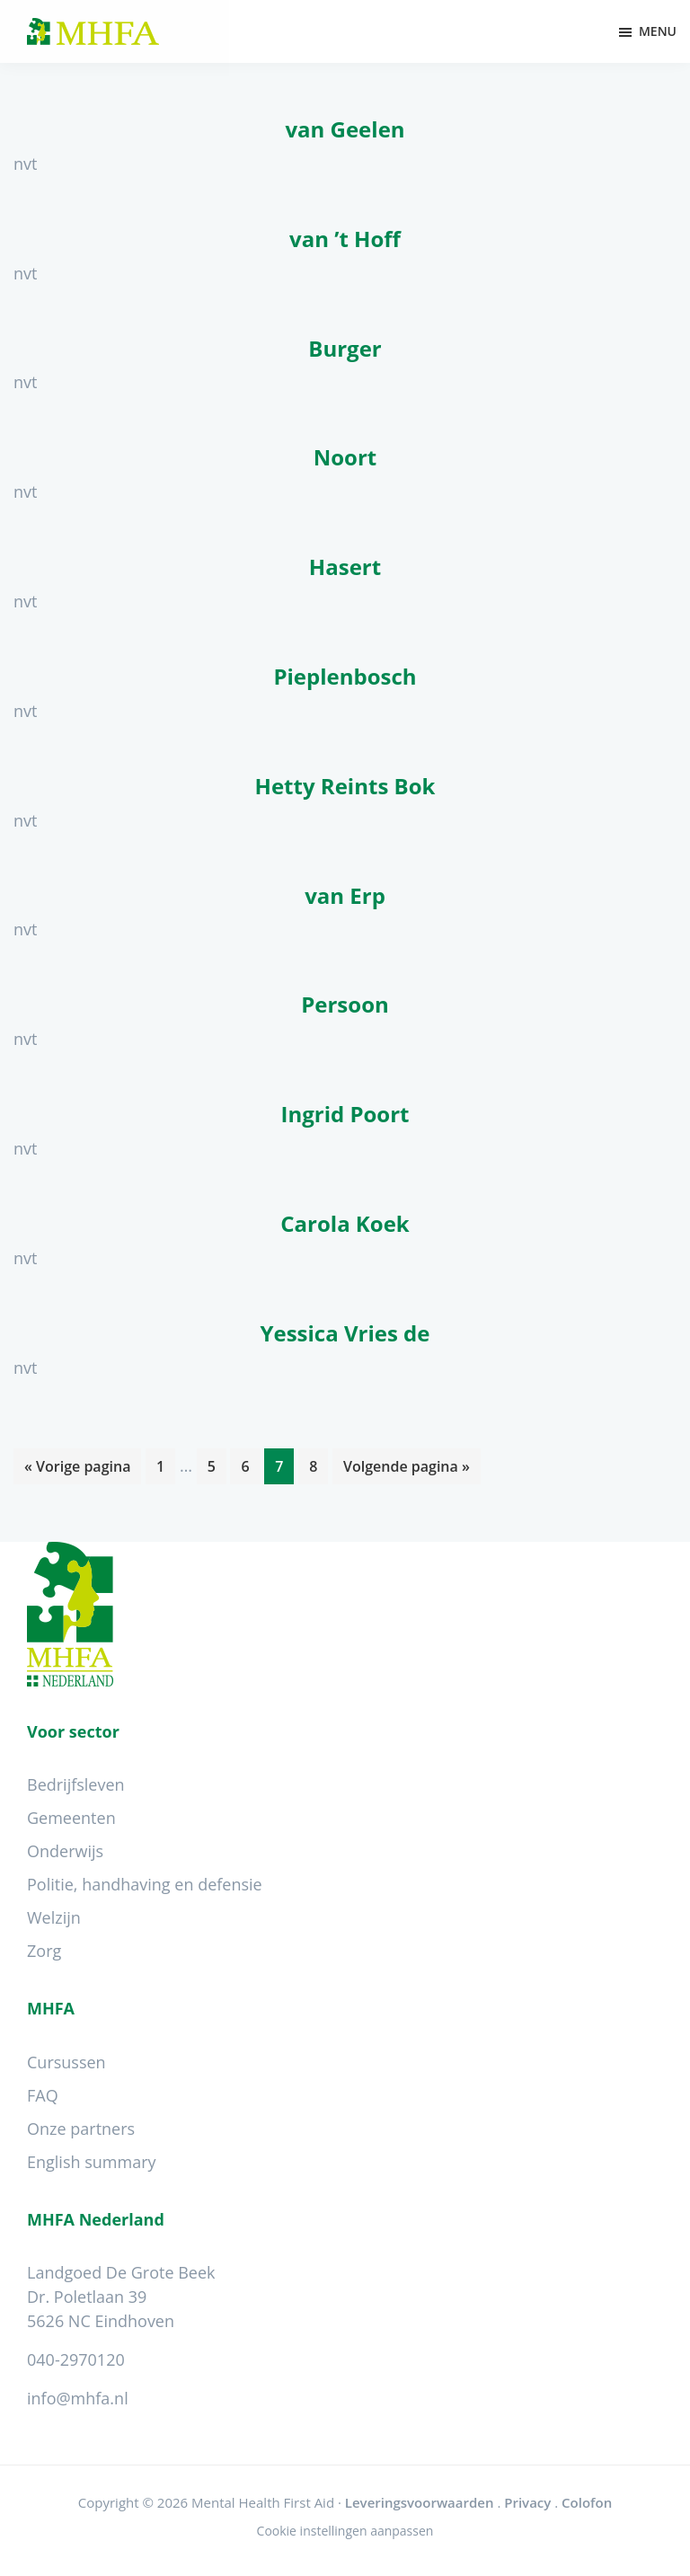 This screenshot has width=690, height=2576. I want to click on Ingrid Poort, so click(344, 1114).